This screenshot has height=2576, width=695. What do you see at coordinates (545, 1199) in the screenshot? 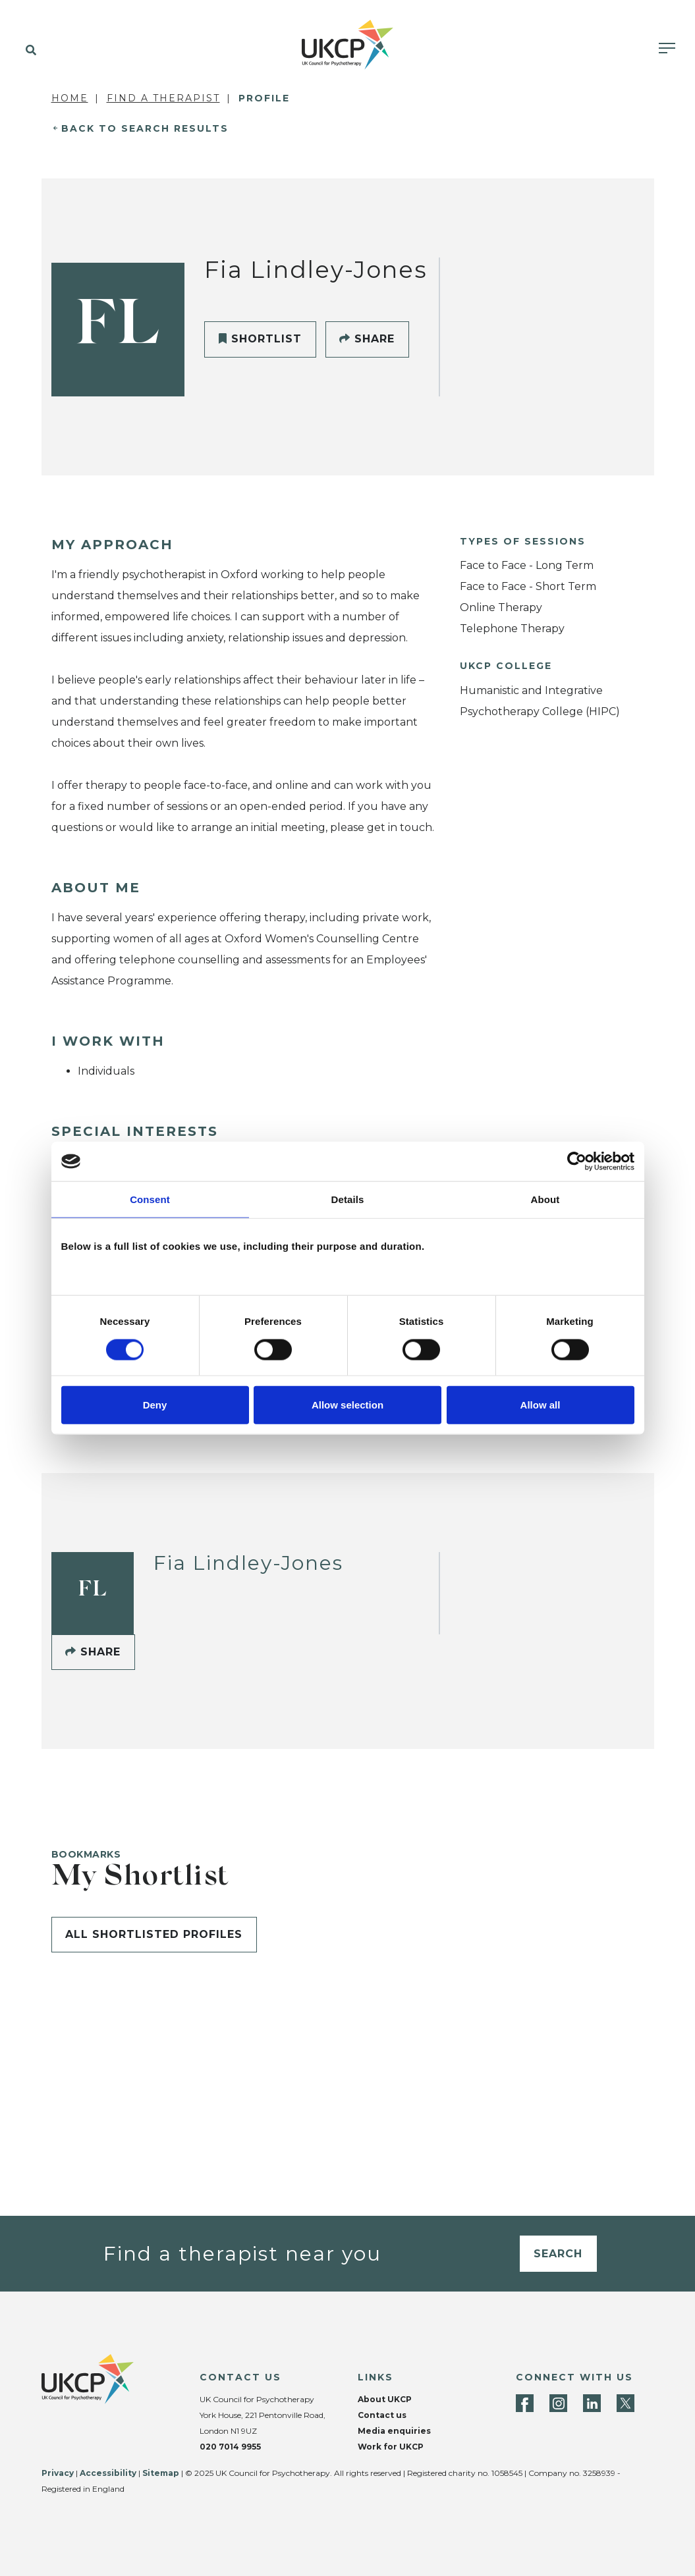
I see `About [tab]` at bounding box center [545, 1199].